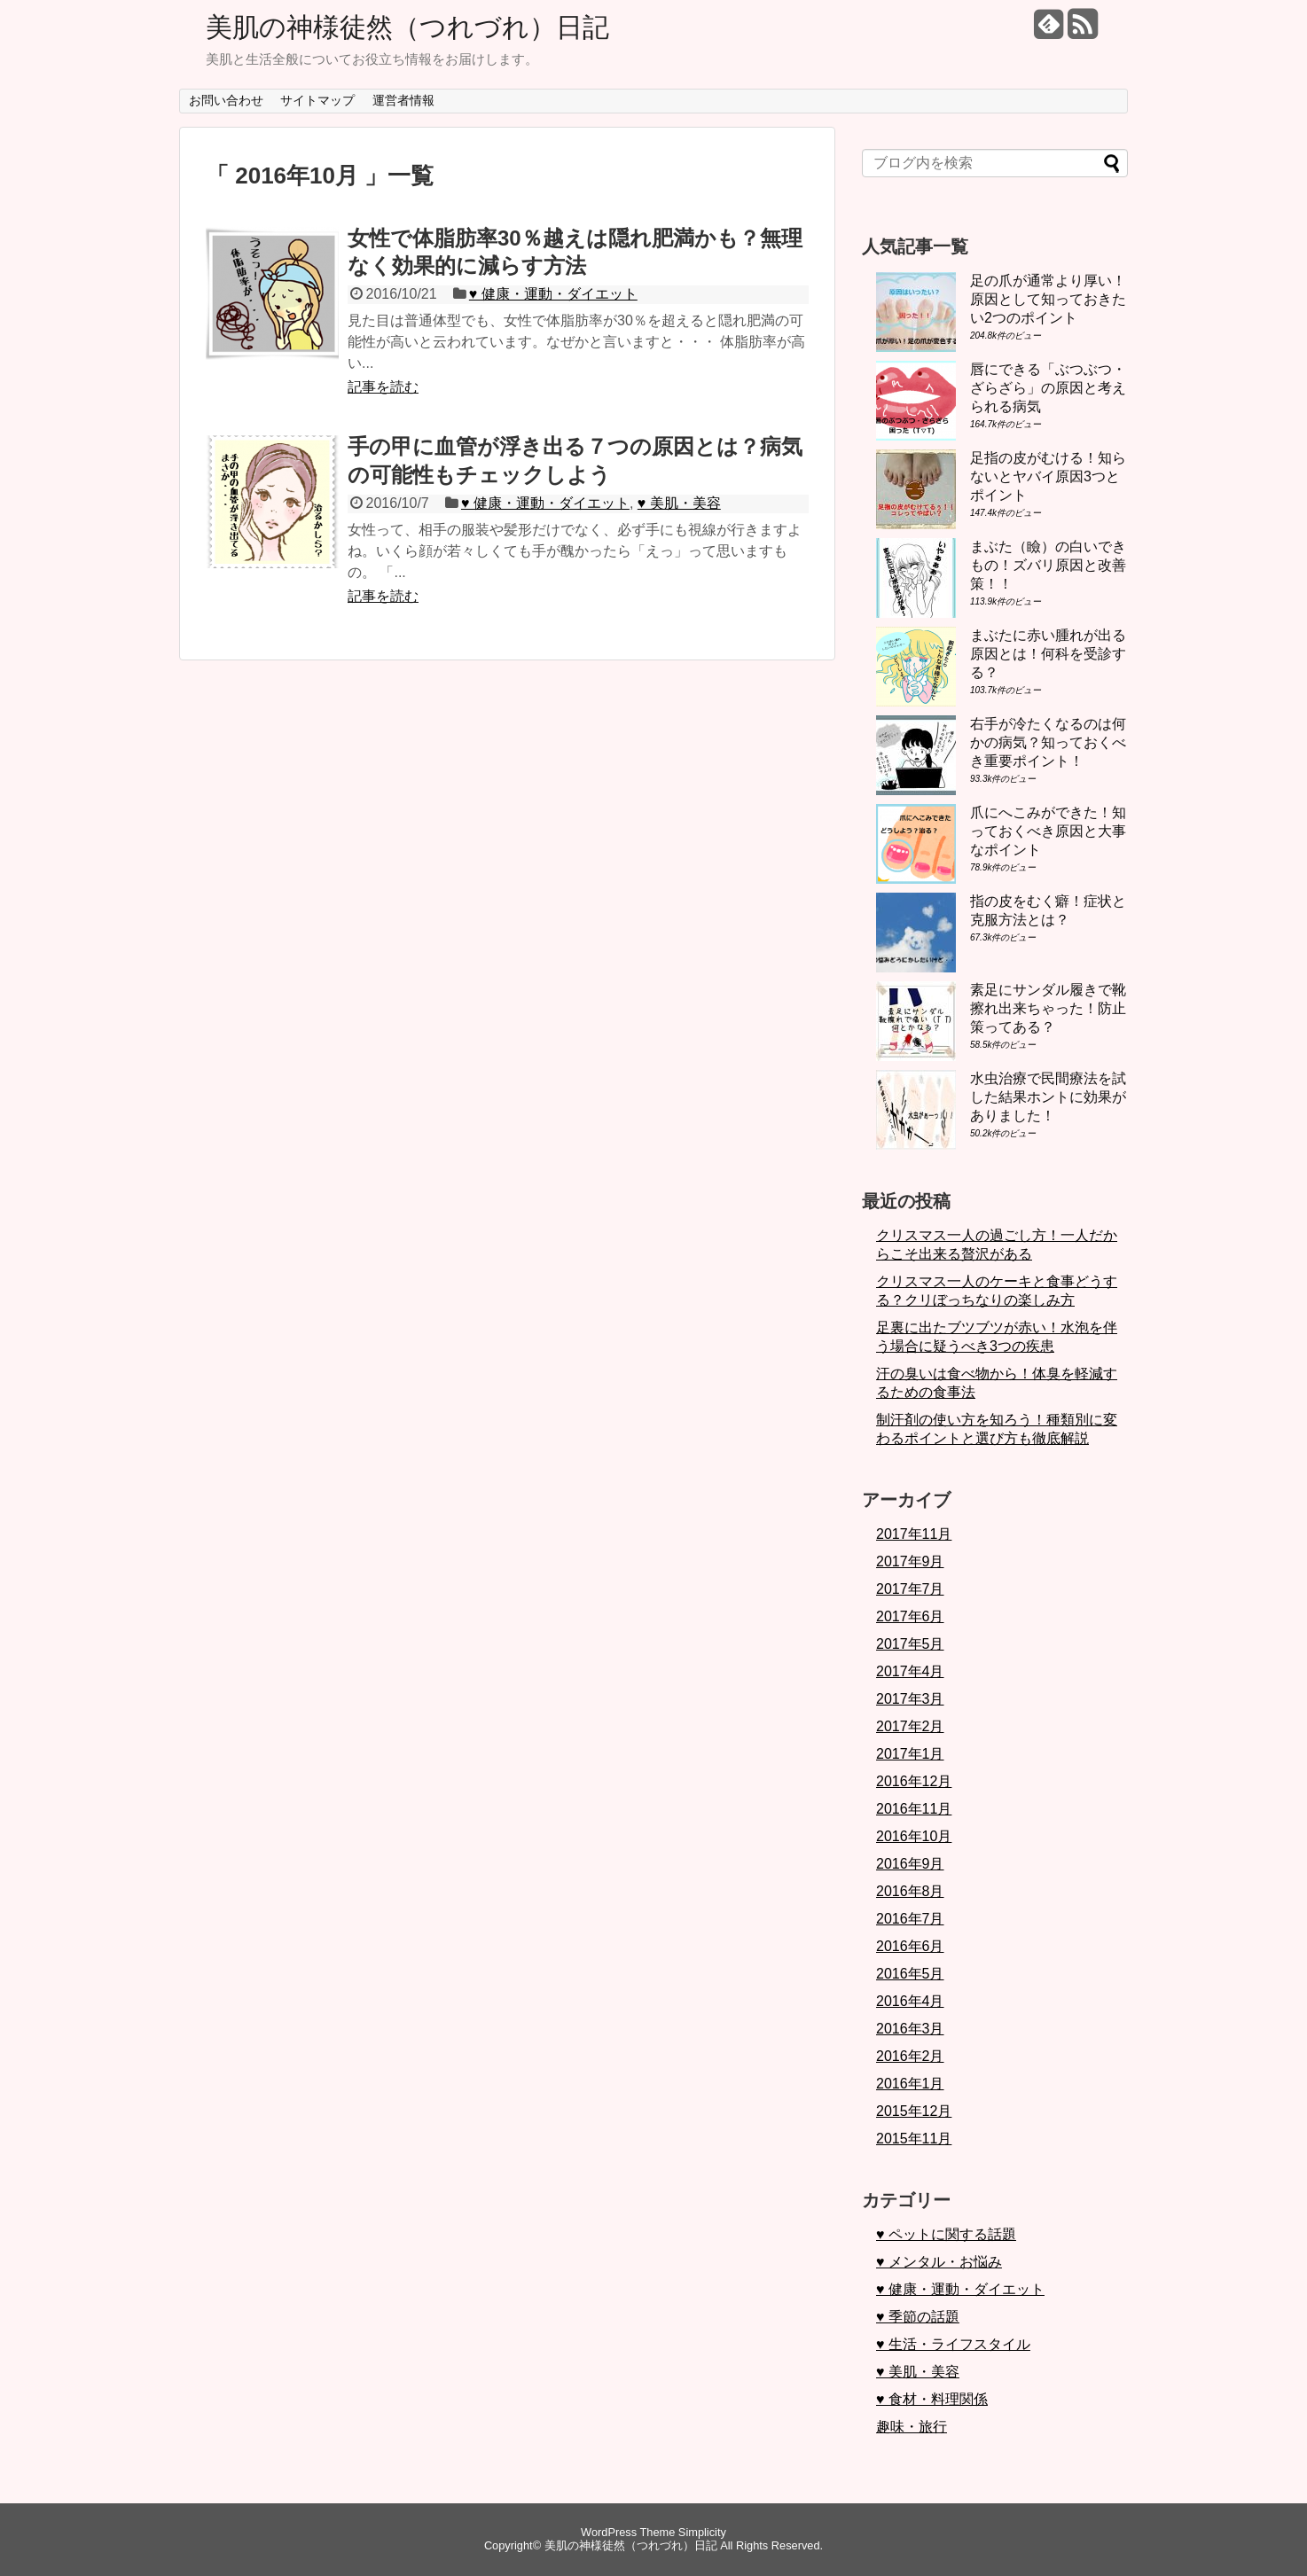 The width and height of the screenshot is (1307, 2576). What do you see at coordinates (702, 2532) in the screenshot?
I see `Simplicity` at bounding box center [702, 2532].